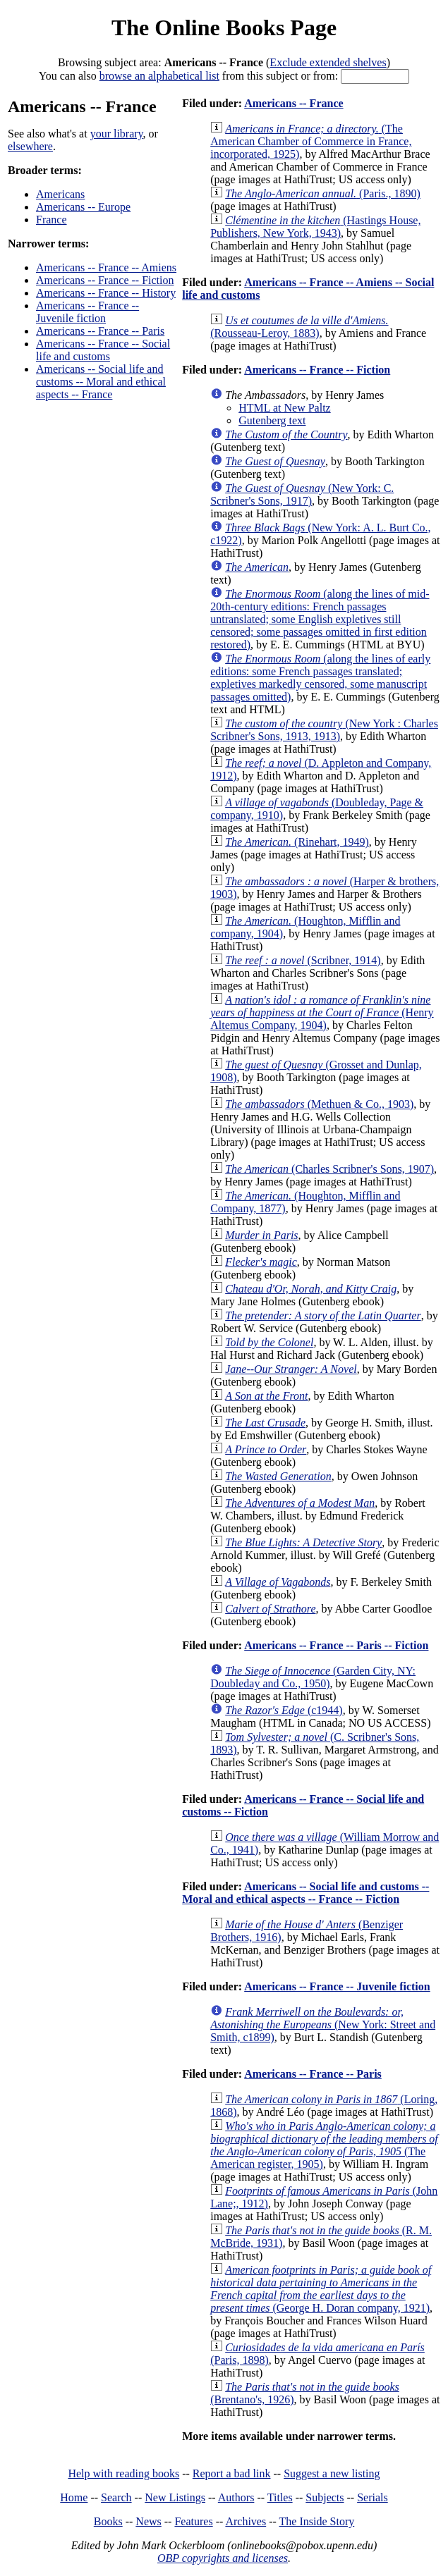  What do you see at coordinates (310, 141) in the screenshot?
I see `(The American Chamber of Commerce in France, incorporated, 1925)` at bounding box center [310, 141].